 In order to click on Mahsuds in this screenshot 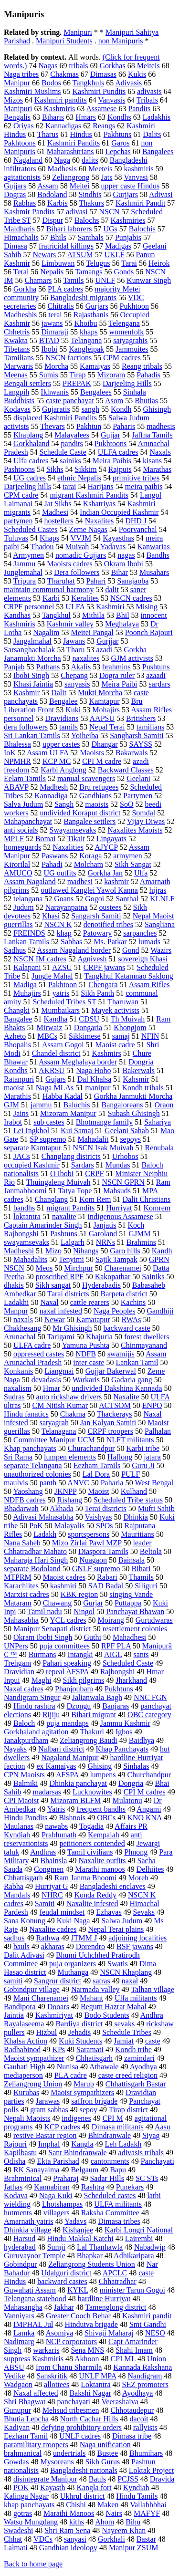, I will do `click(117, 1191)`.